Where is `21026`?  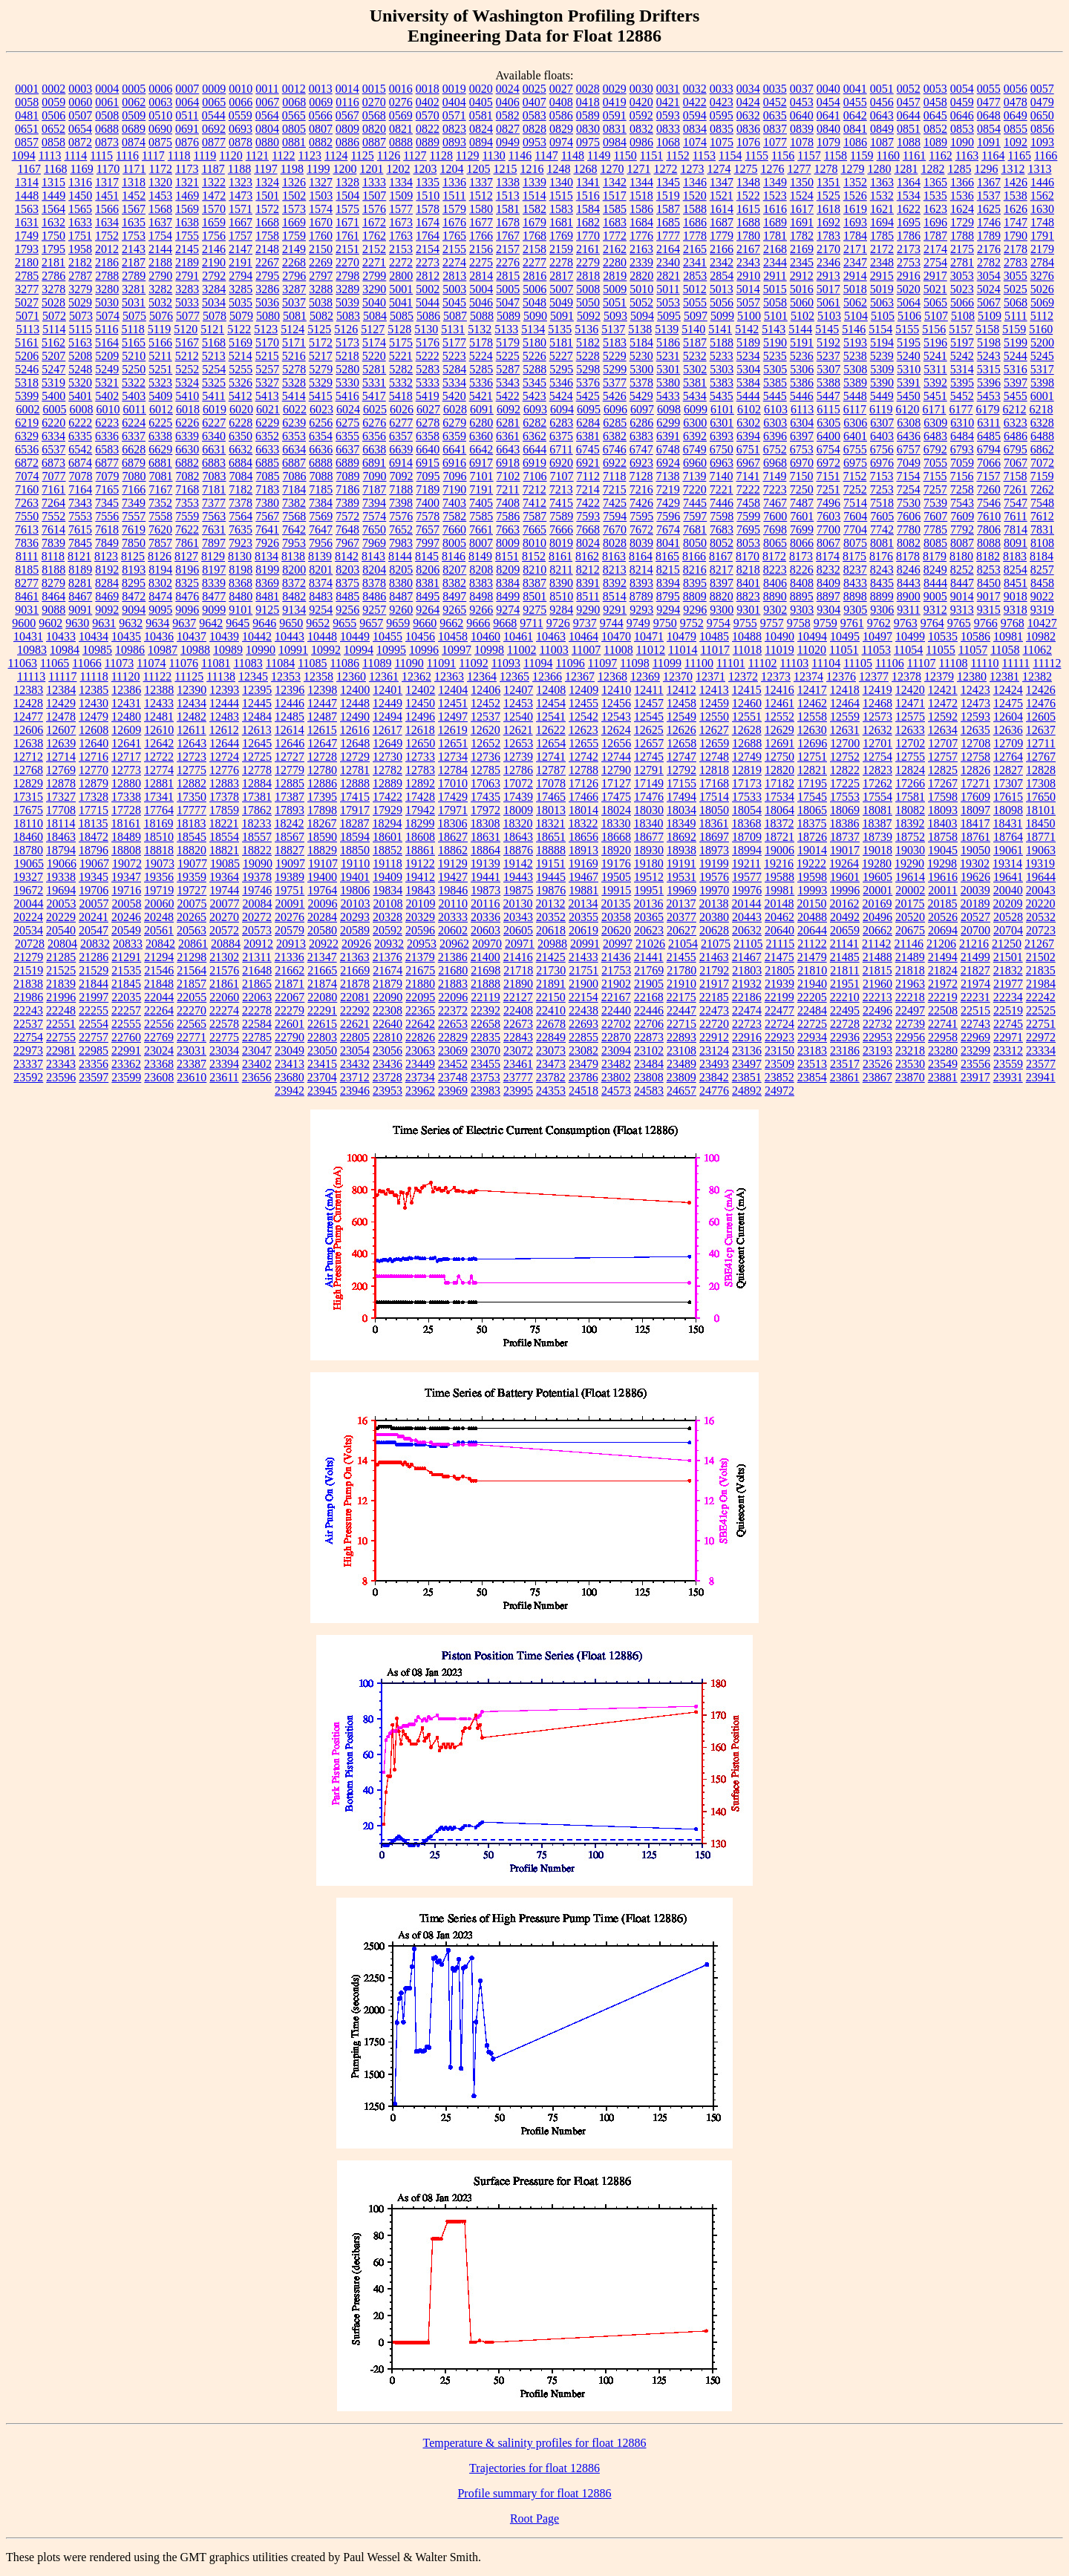 21026 is located at coordinates (650, 943).